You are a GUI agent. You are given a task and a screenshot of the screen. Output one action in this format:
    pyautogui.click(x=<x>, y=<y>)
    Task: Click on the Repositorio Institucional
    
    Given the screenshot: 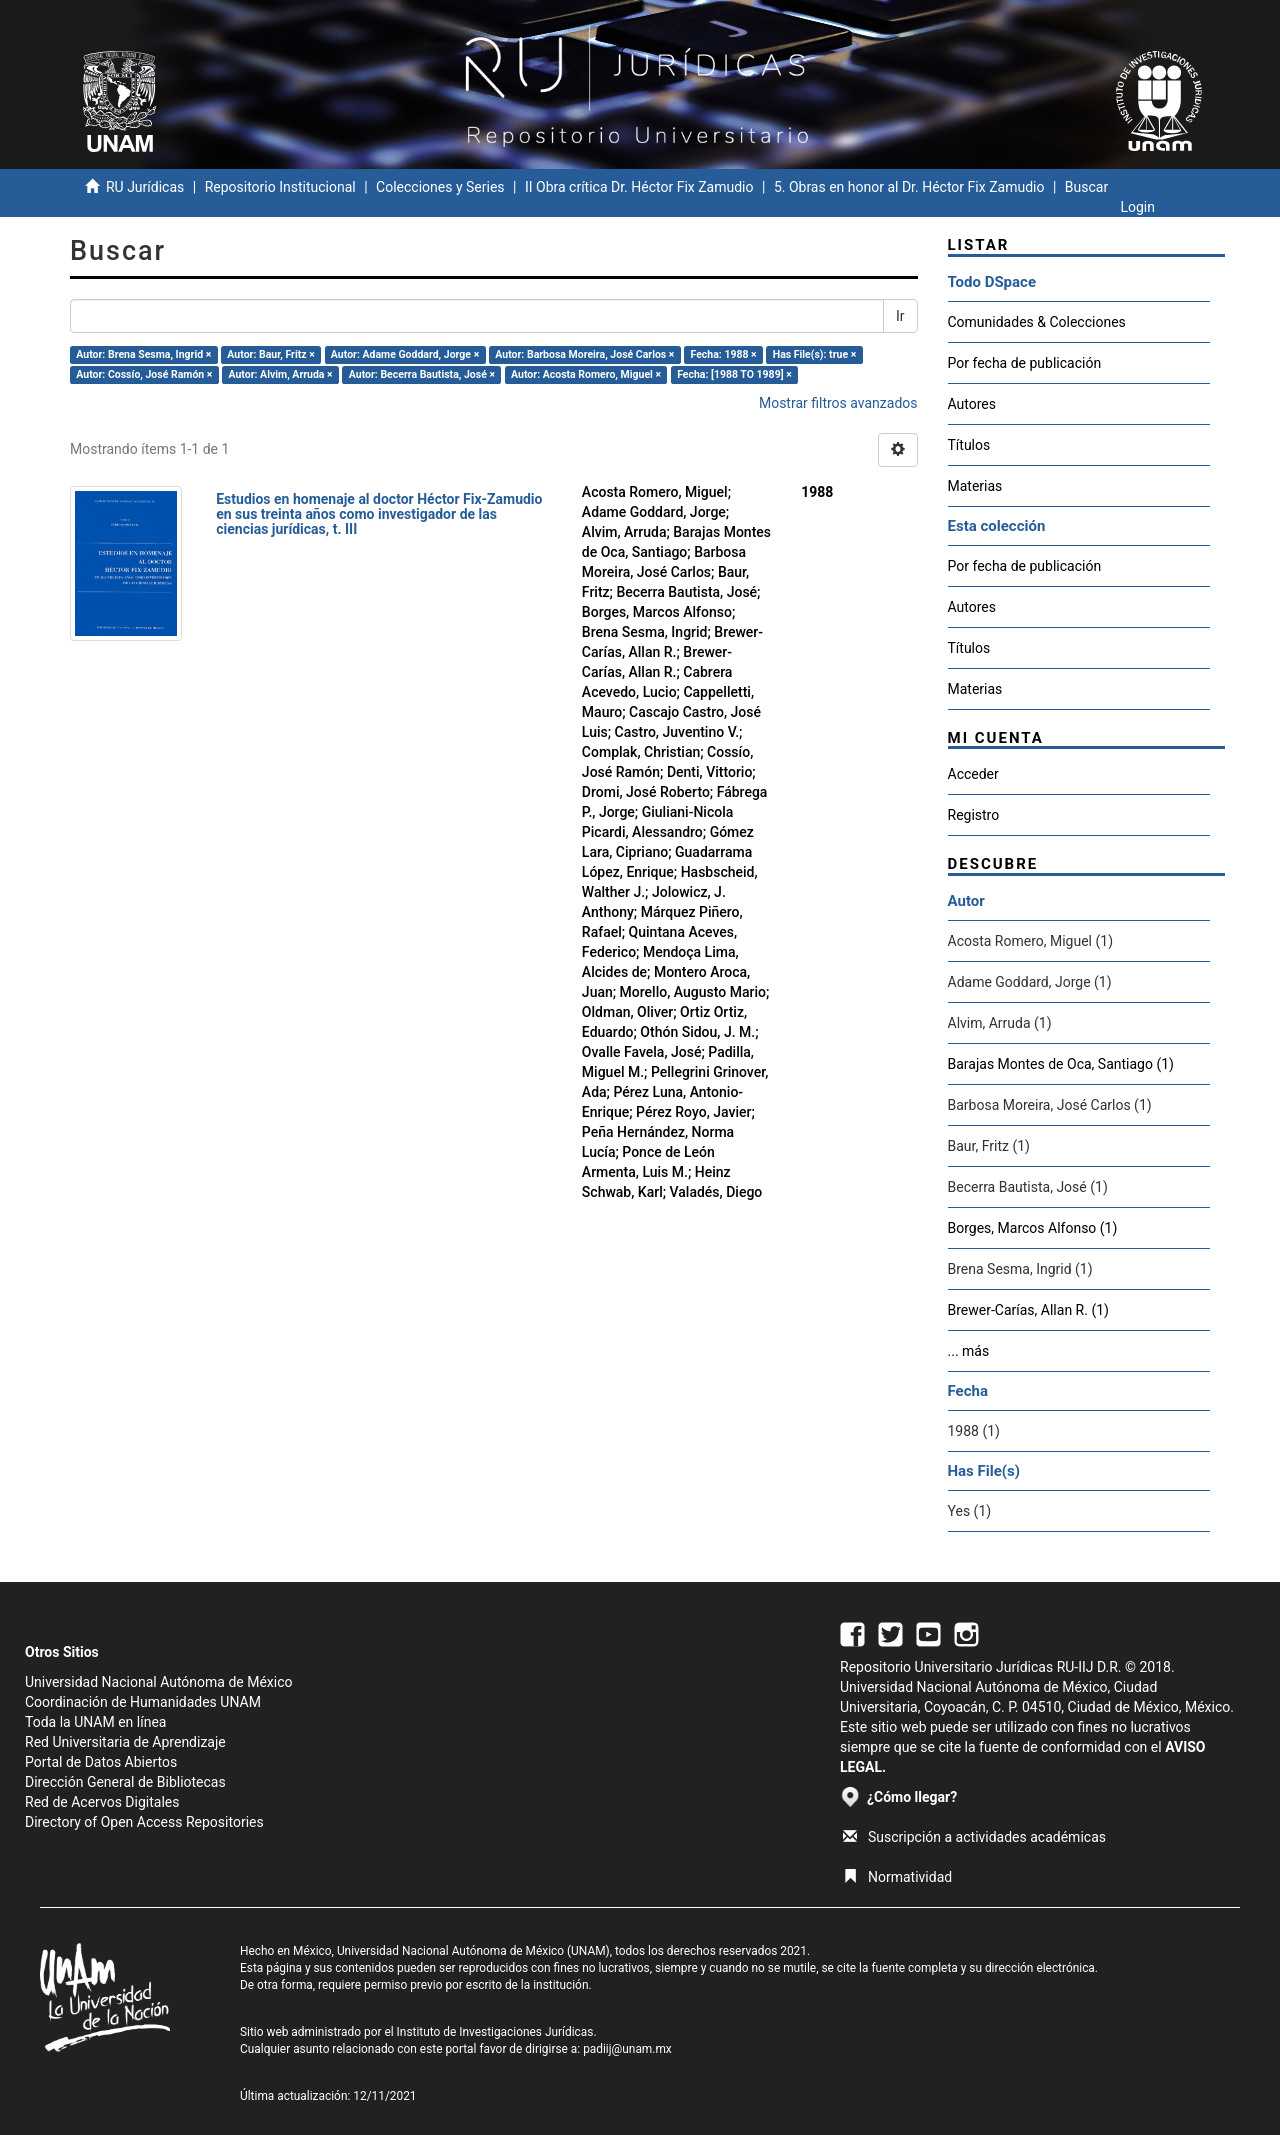 What is the action you would take?
    pyautogui.click(x=280, y=187)
    